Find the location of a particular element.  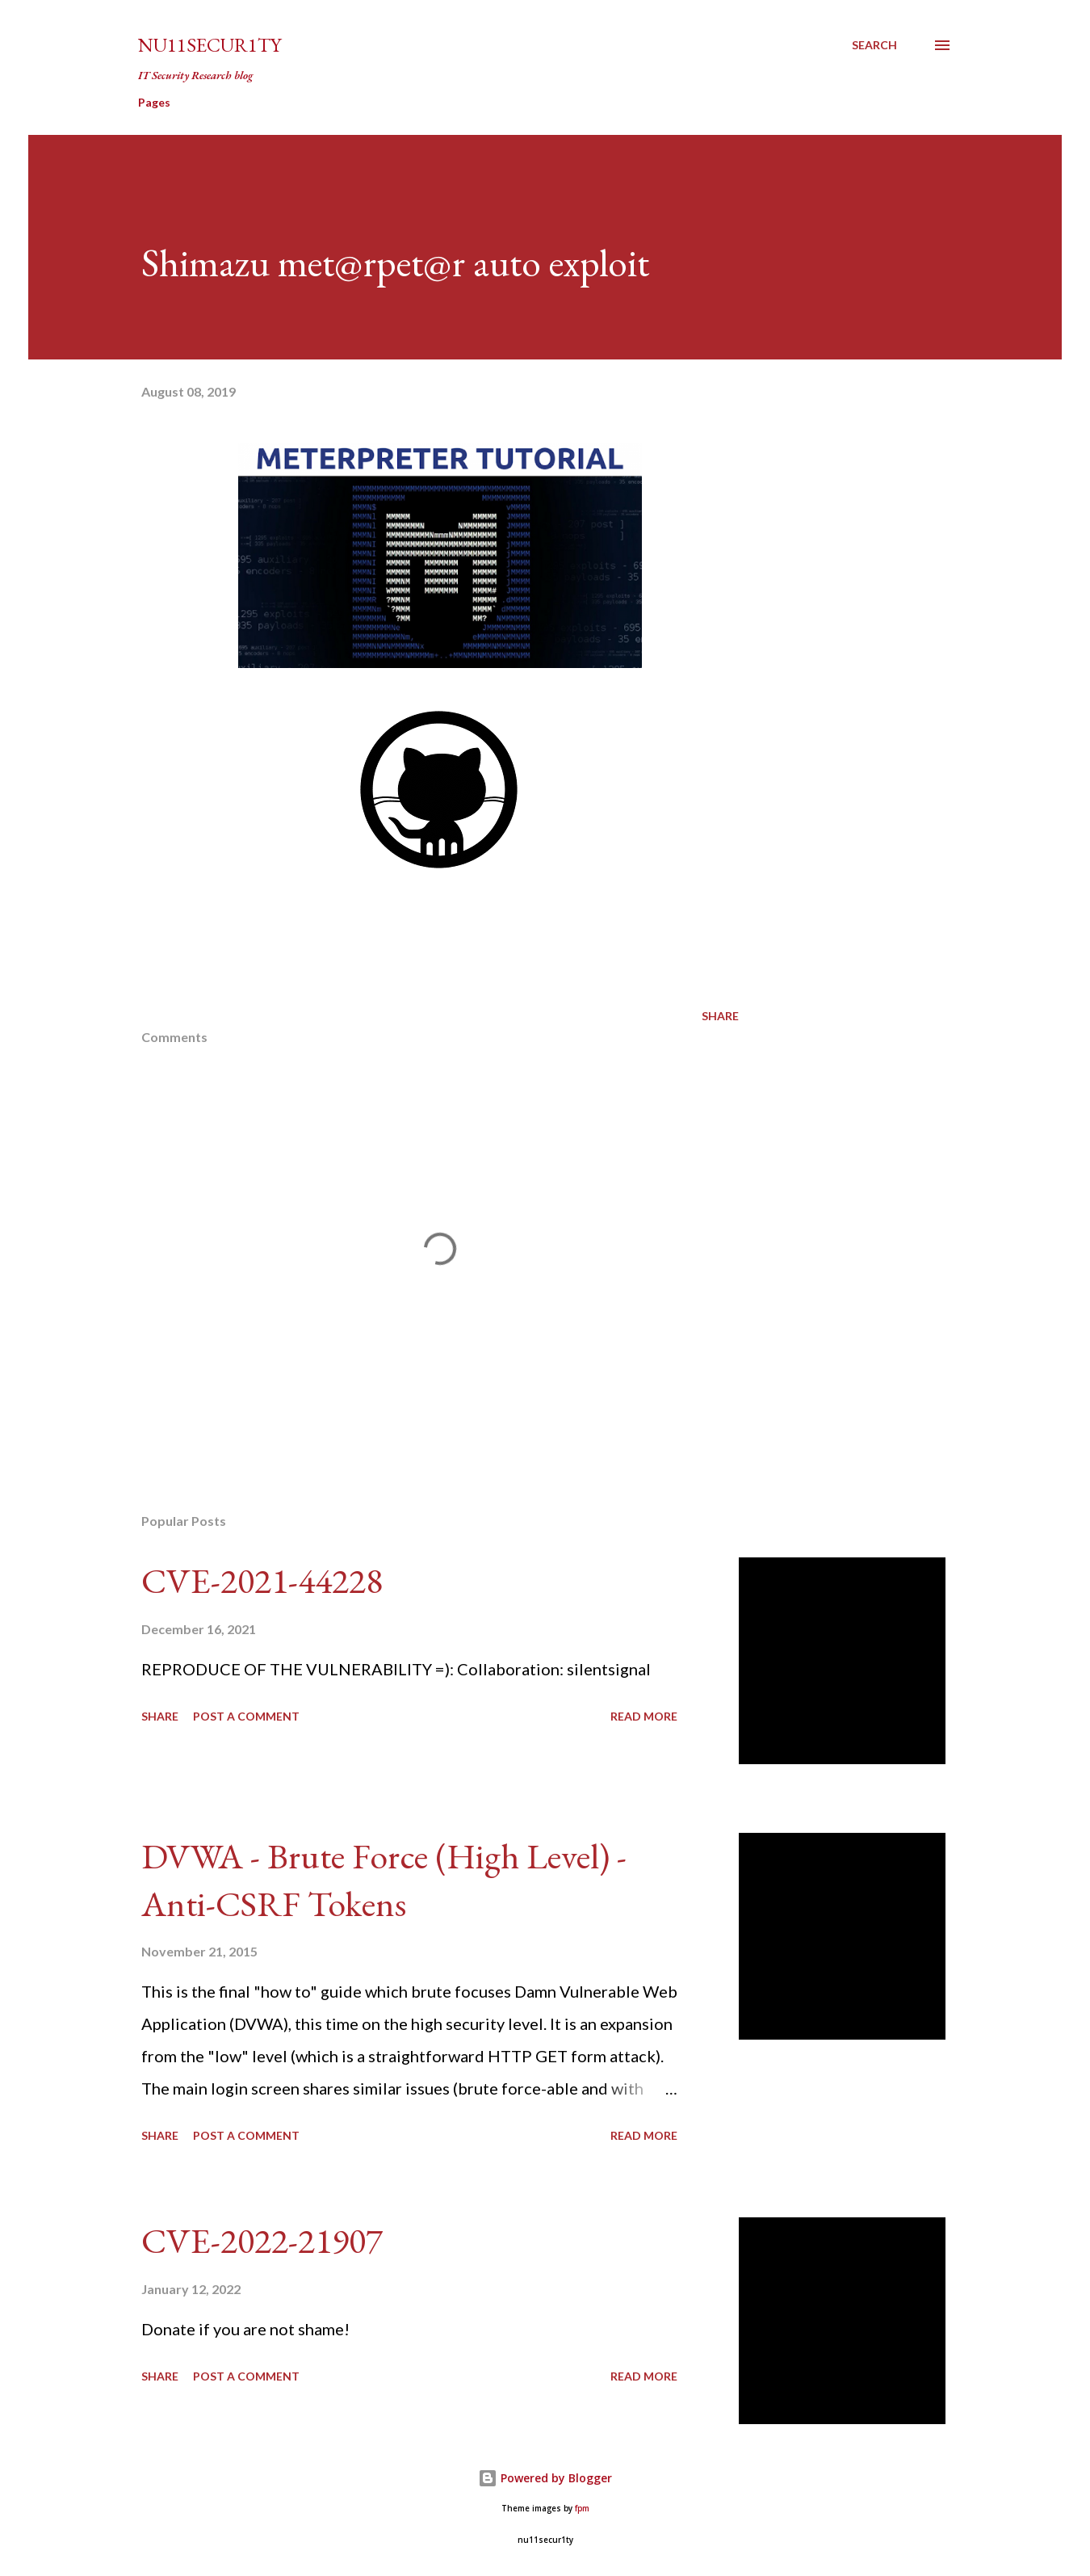

Read more is located at coordinates (643, 1716).